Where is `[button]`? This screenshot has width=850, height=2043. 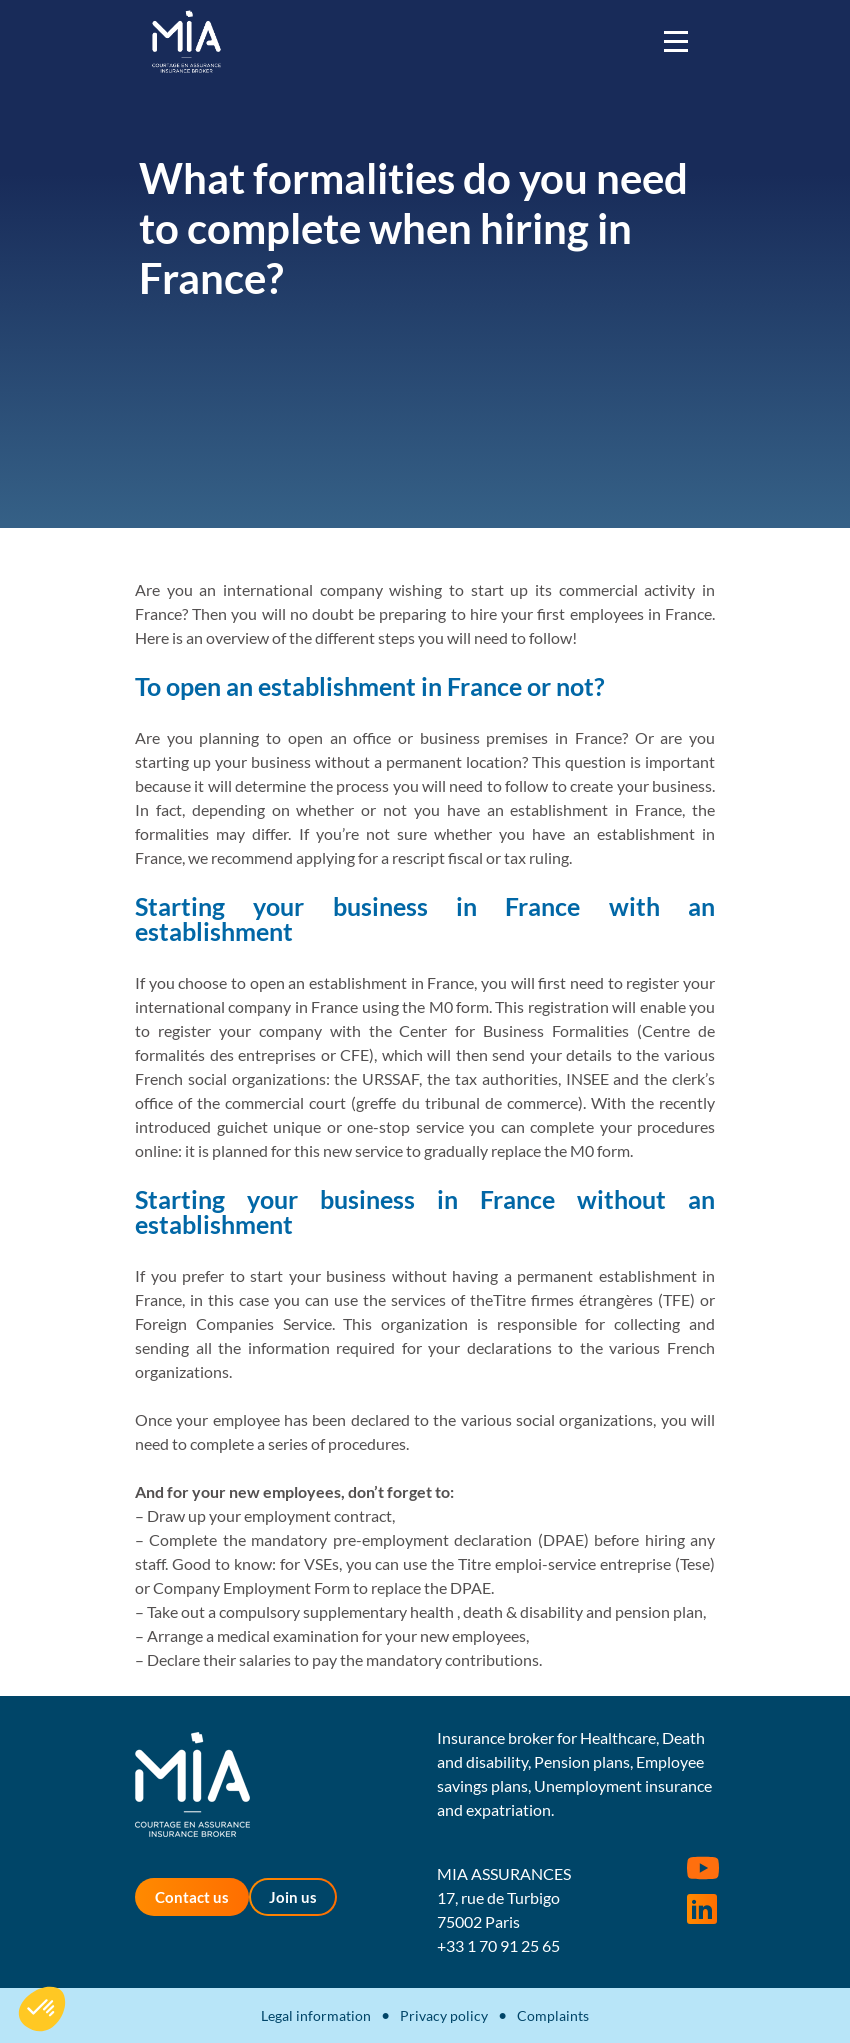 [button] is located at coordinates (42, 2009).